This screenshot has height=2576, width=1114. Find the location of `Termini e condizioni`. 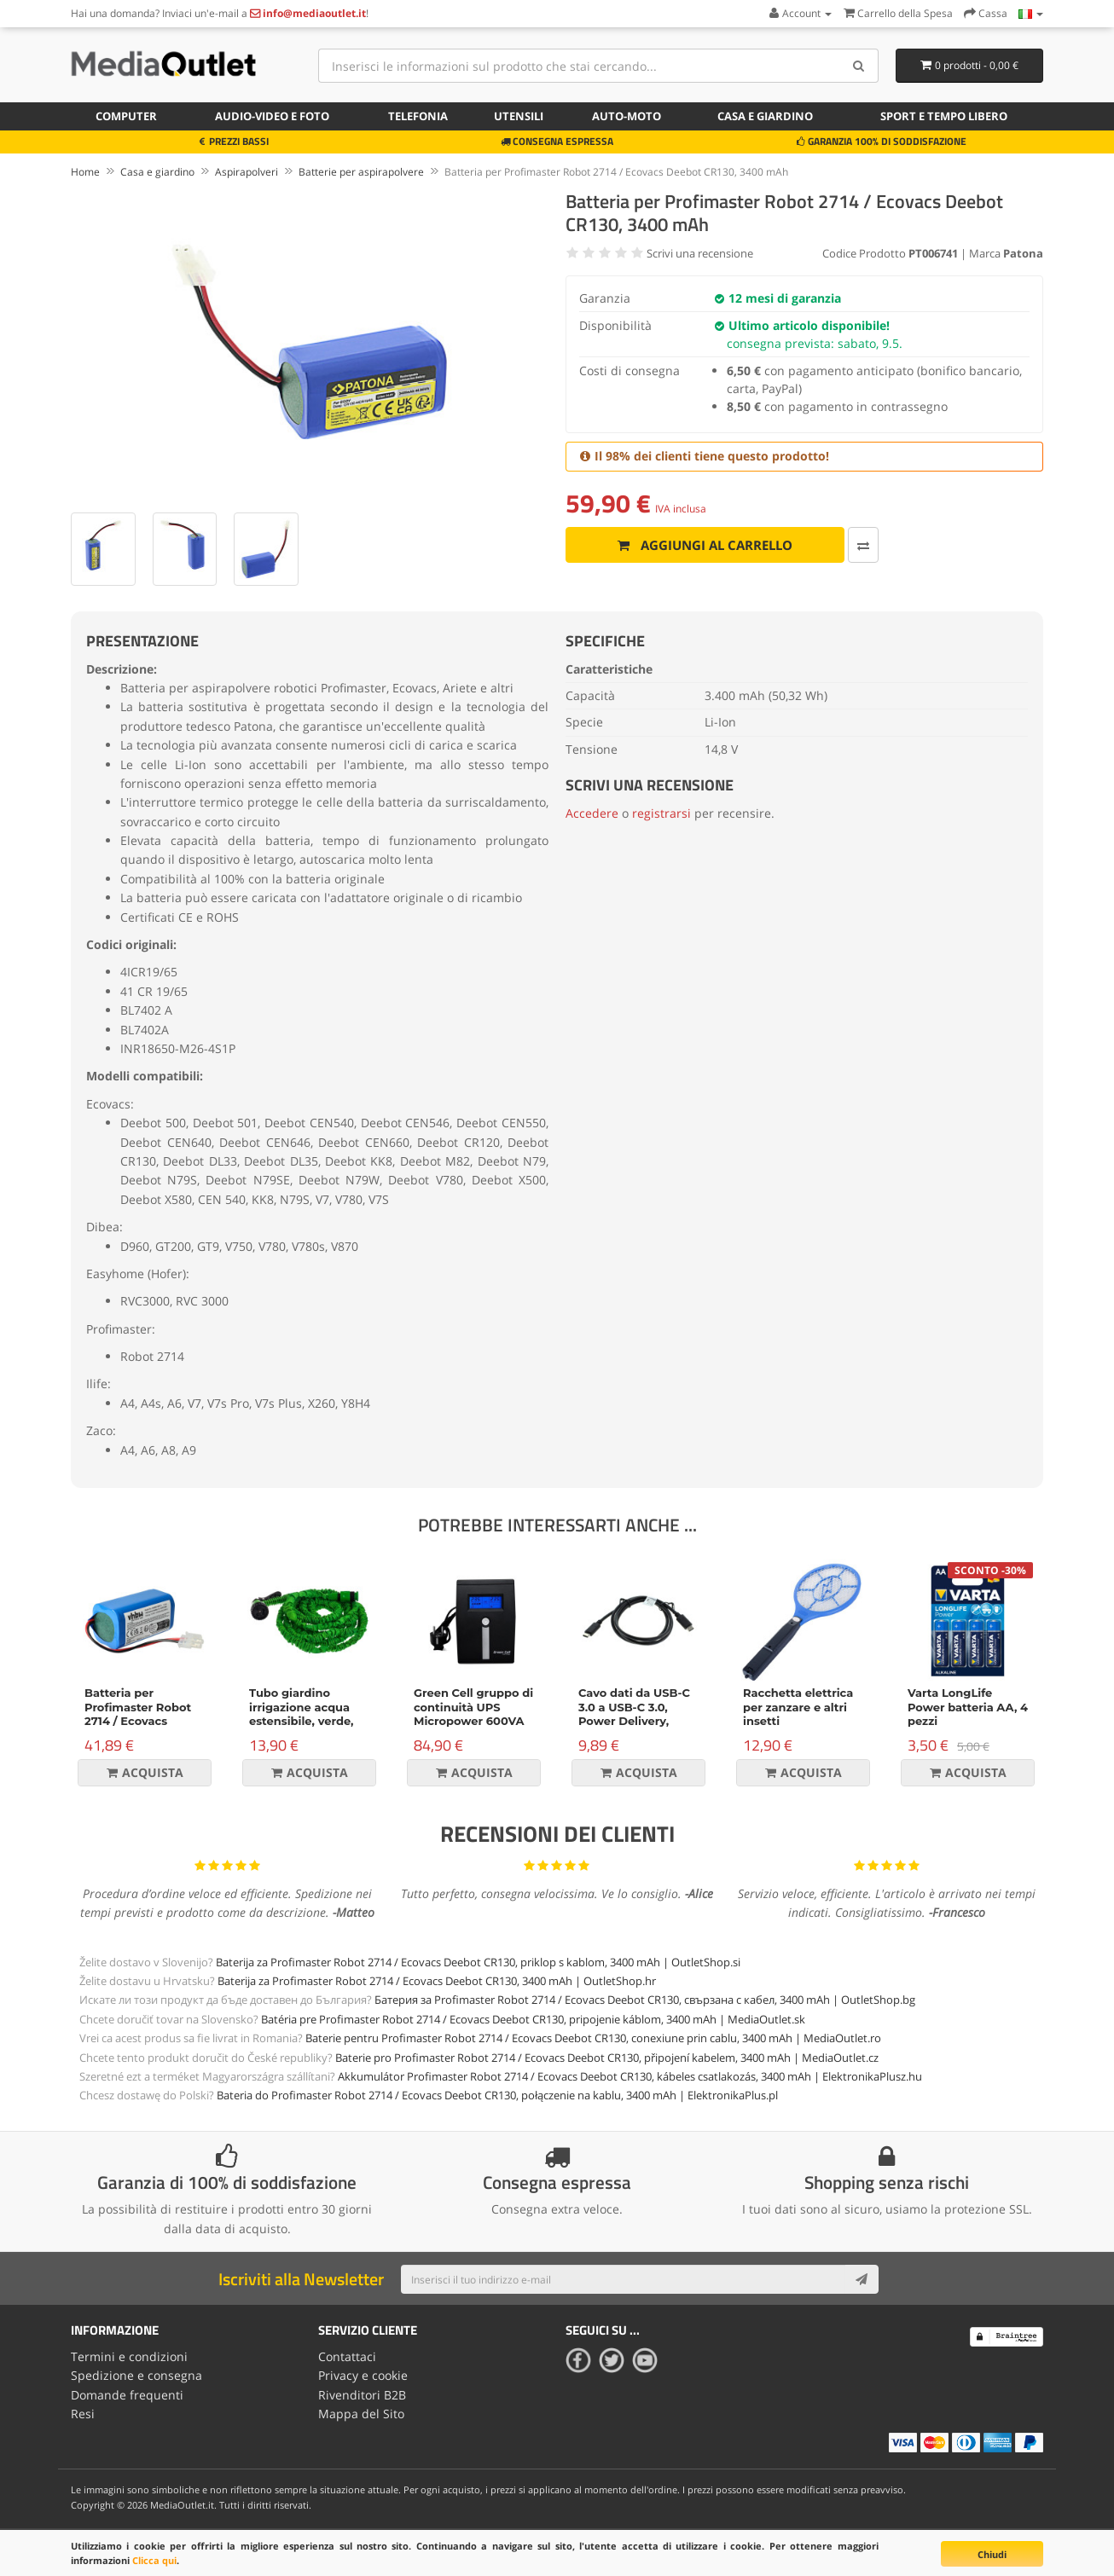

Termini e condizioni is located at coordinates (129, 2356).